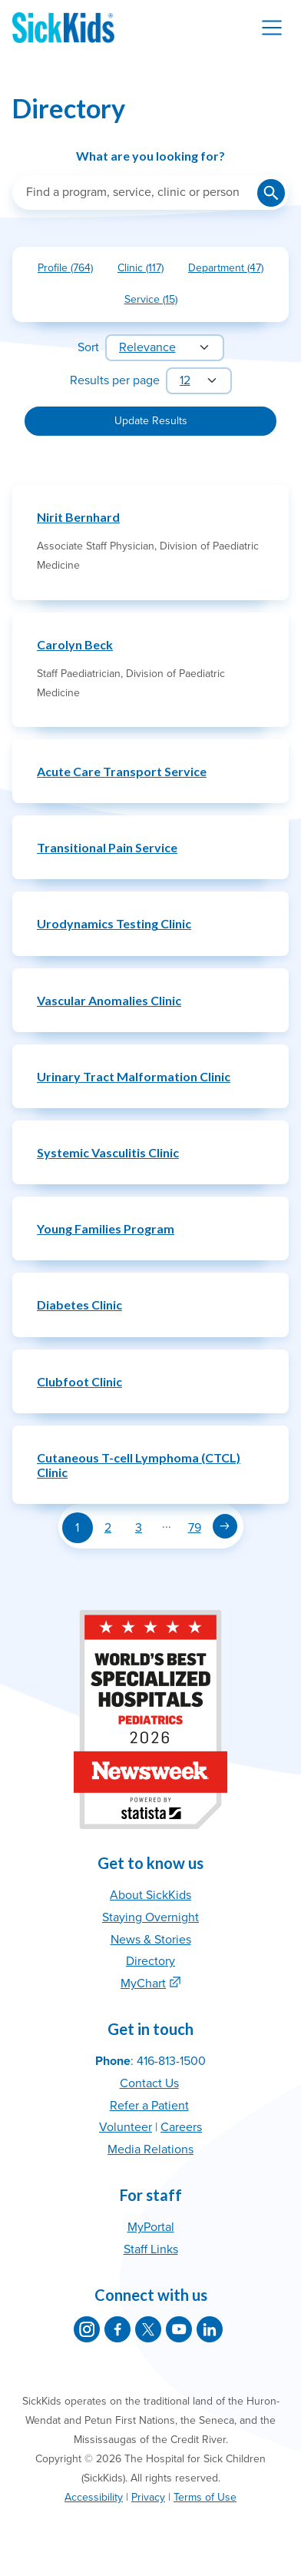  I want to click on Service (15), so click(157, 302).